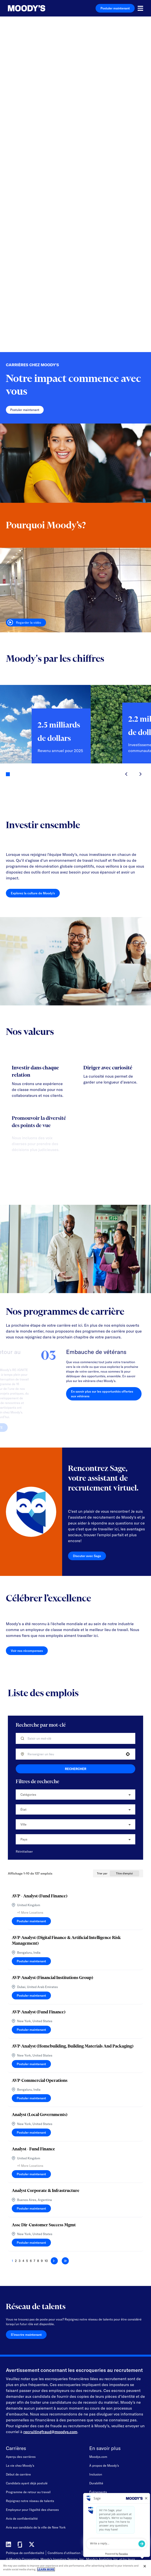 The image size is (151, 2576). Describe the element at coordinates (54, 2260) in the screenshot. I see `[Next Page]` at that location.